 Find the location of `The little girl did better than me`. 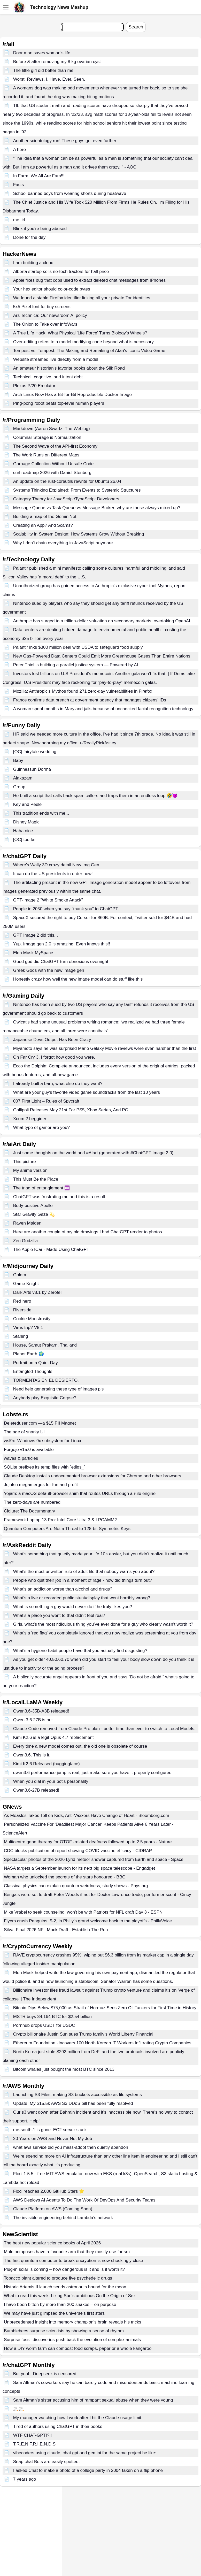

The little girl did better than me is located at coordinates (43, 70).